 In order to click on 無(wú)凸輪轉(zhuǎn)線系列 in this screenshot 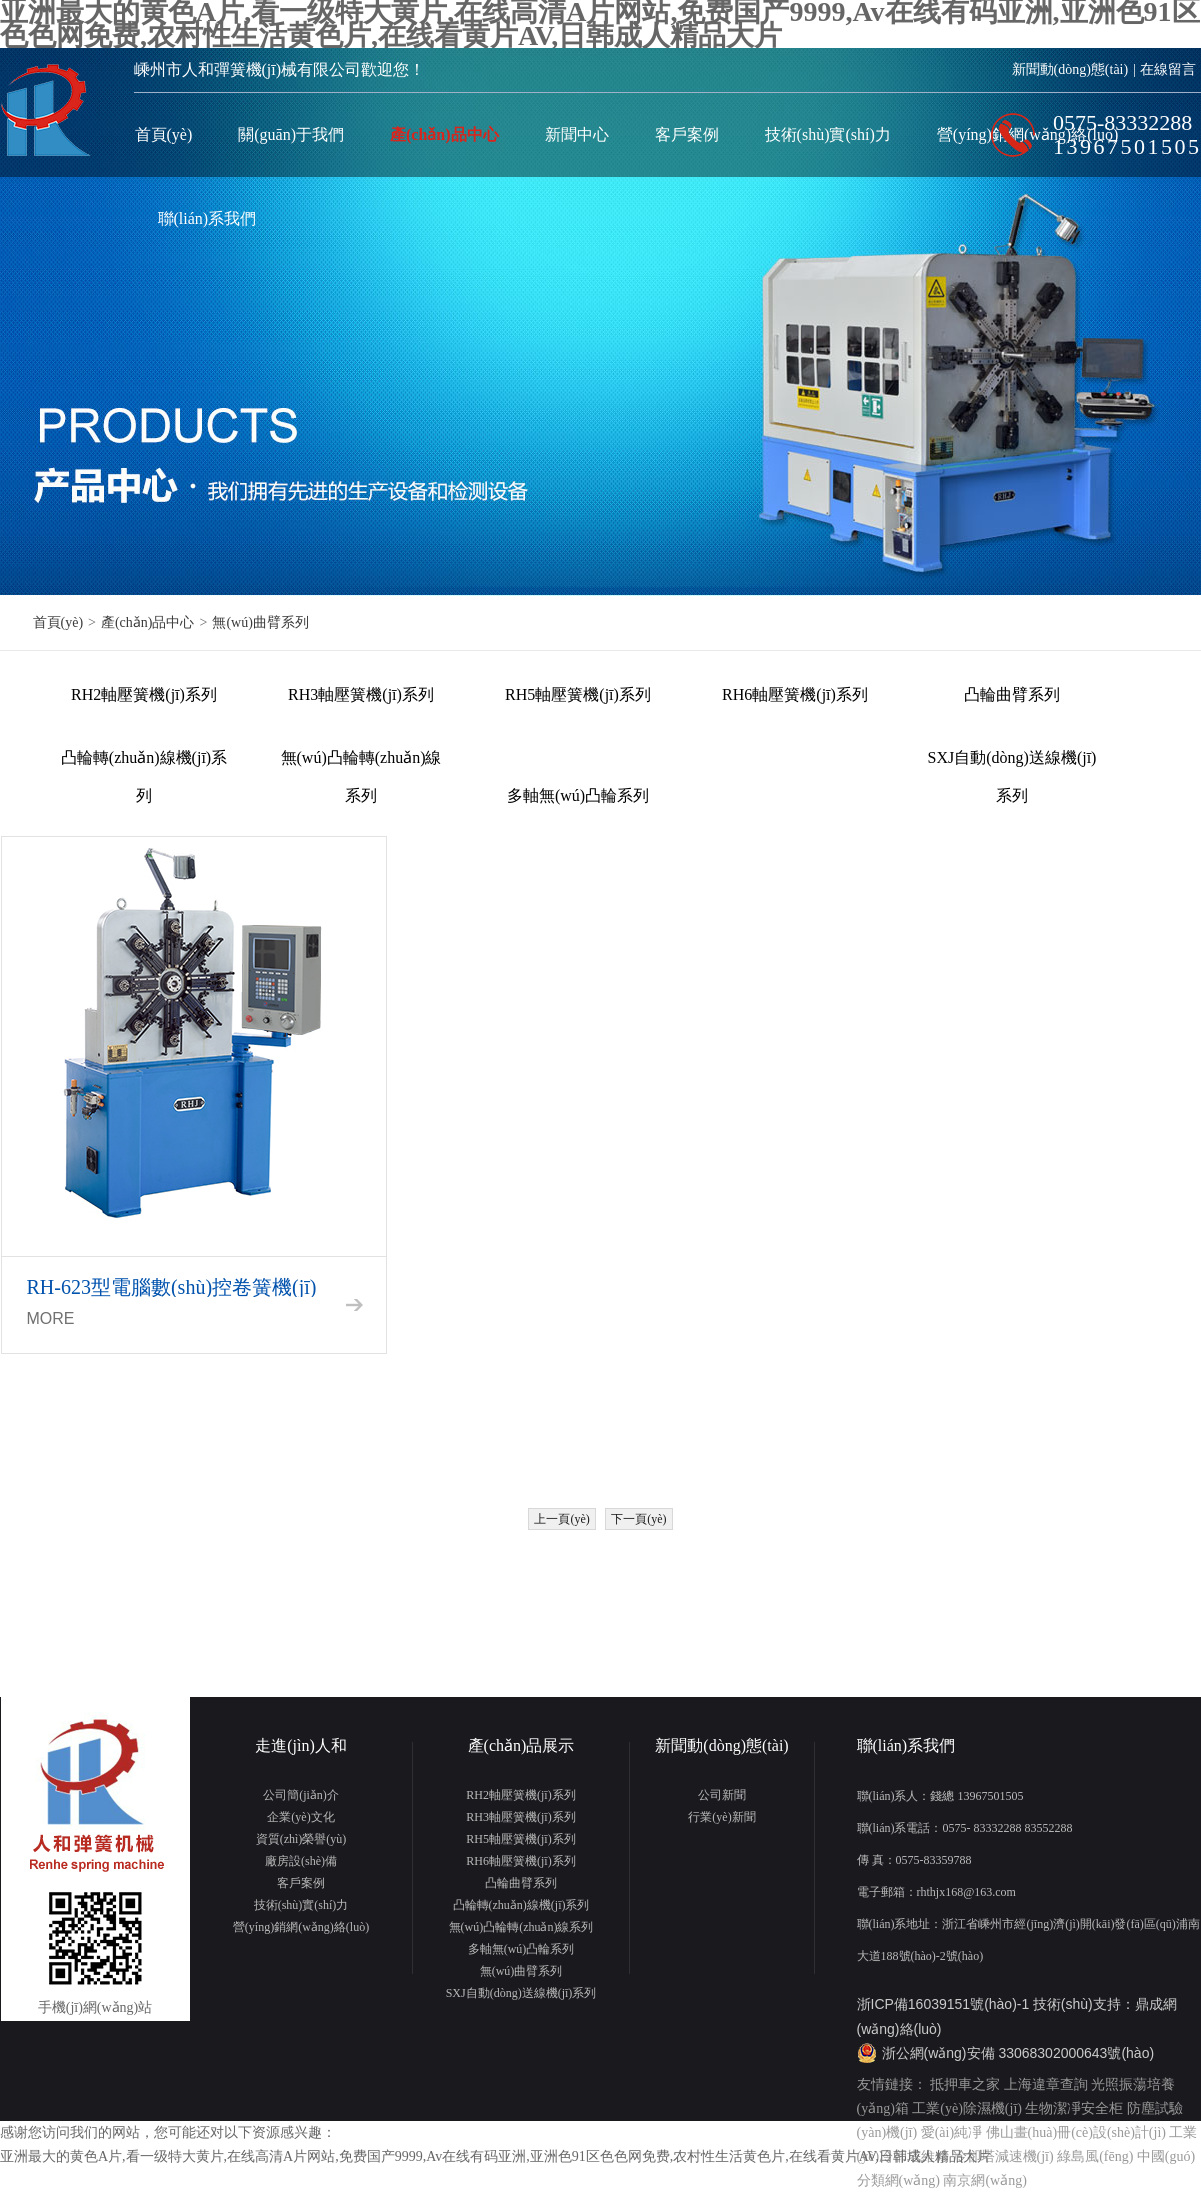, I will do `click(361, 763)`.